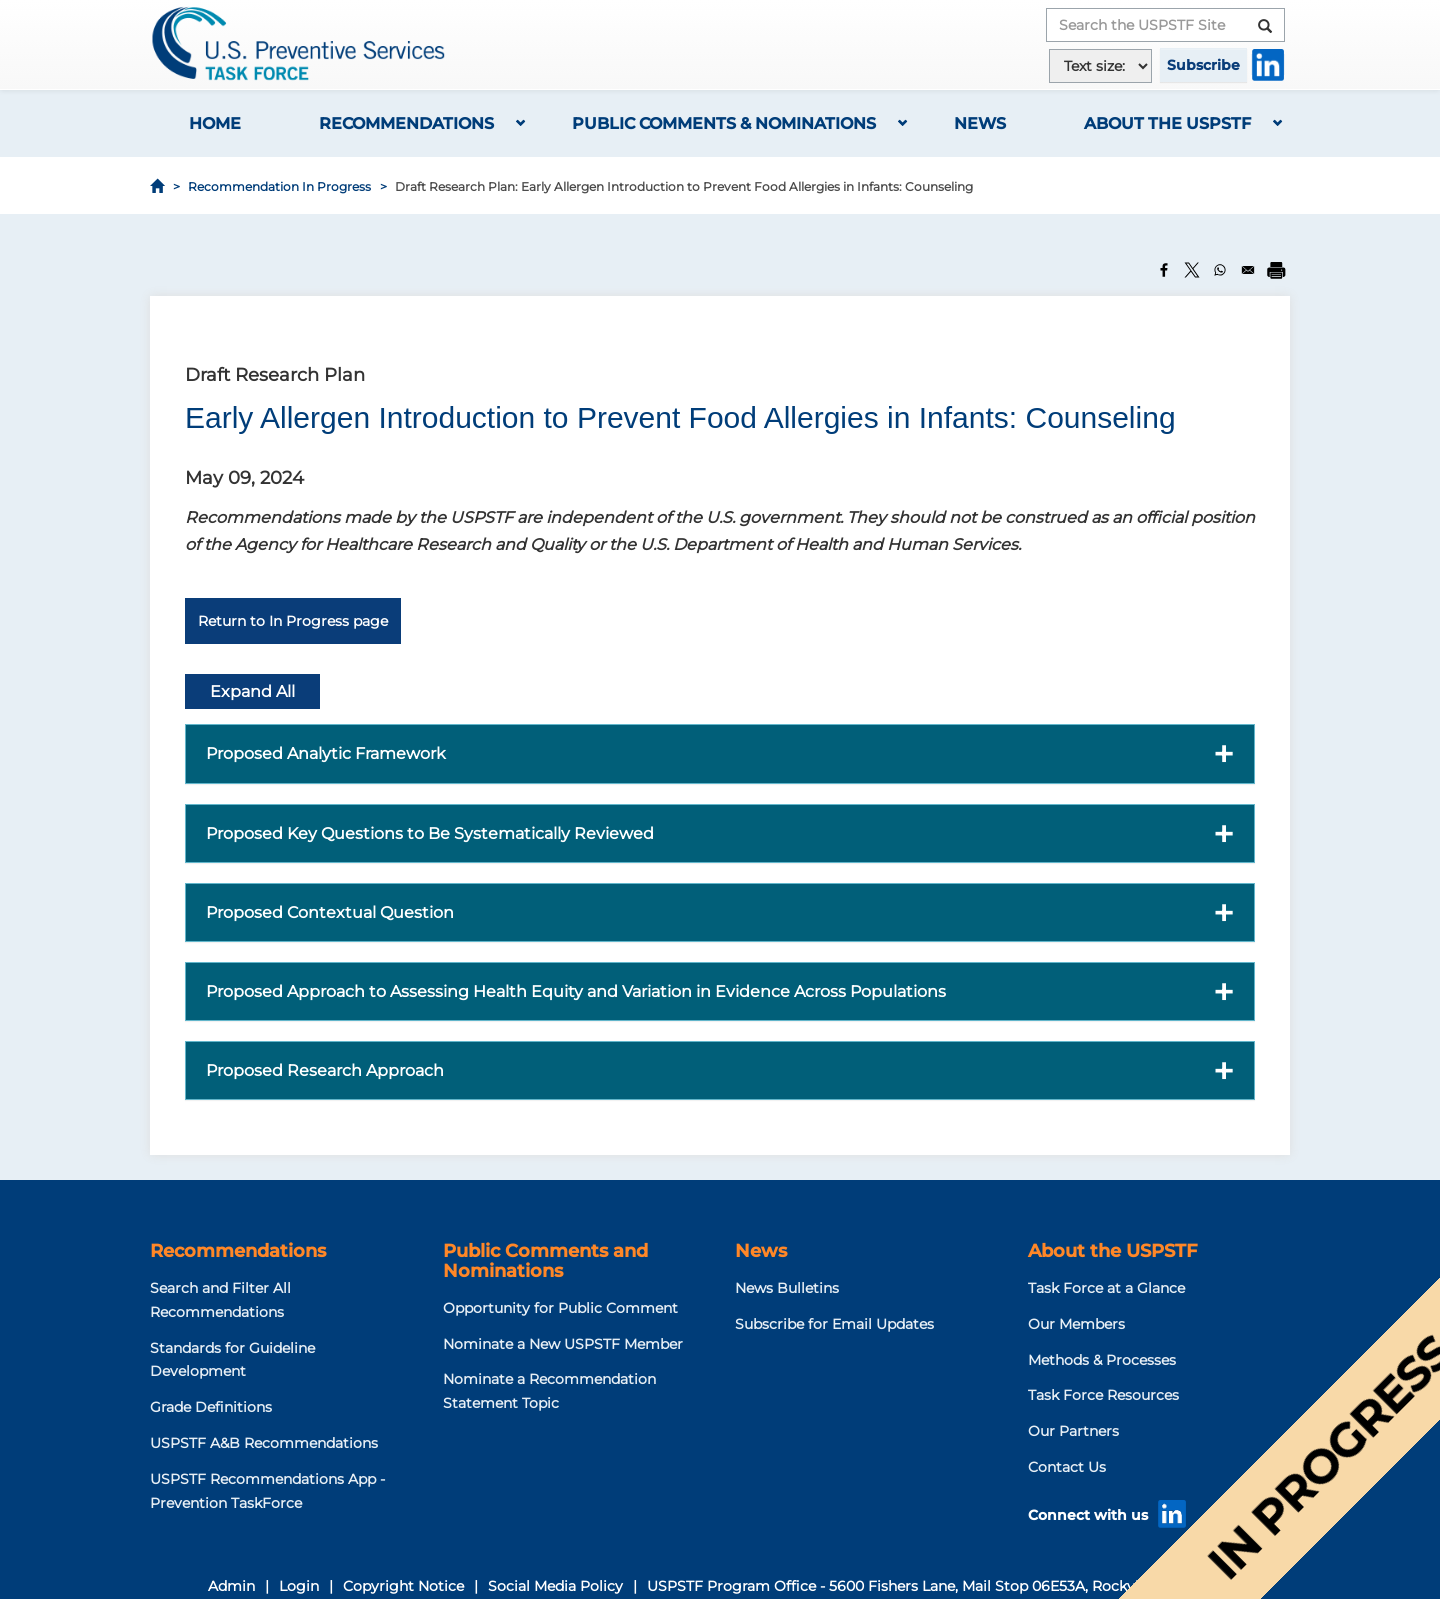 Image resolution: width=1440 pixels, height=1599 pixels. Describe the element at coordinates (555, 1586) in the screenshot. I see `Social Media Policy` at that location.